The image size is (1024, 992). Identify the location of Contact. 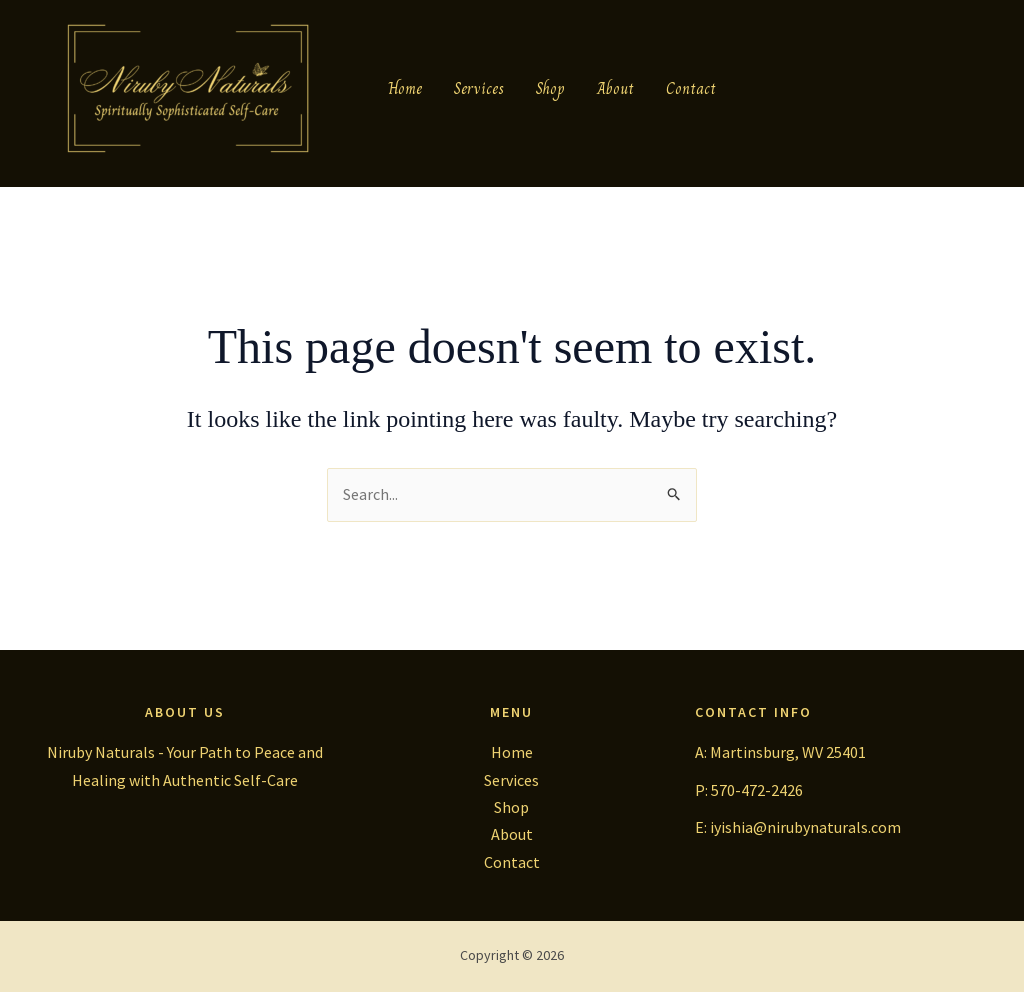
(691, 88).